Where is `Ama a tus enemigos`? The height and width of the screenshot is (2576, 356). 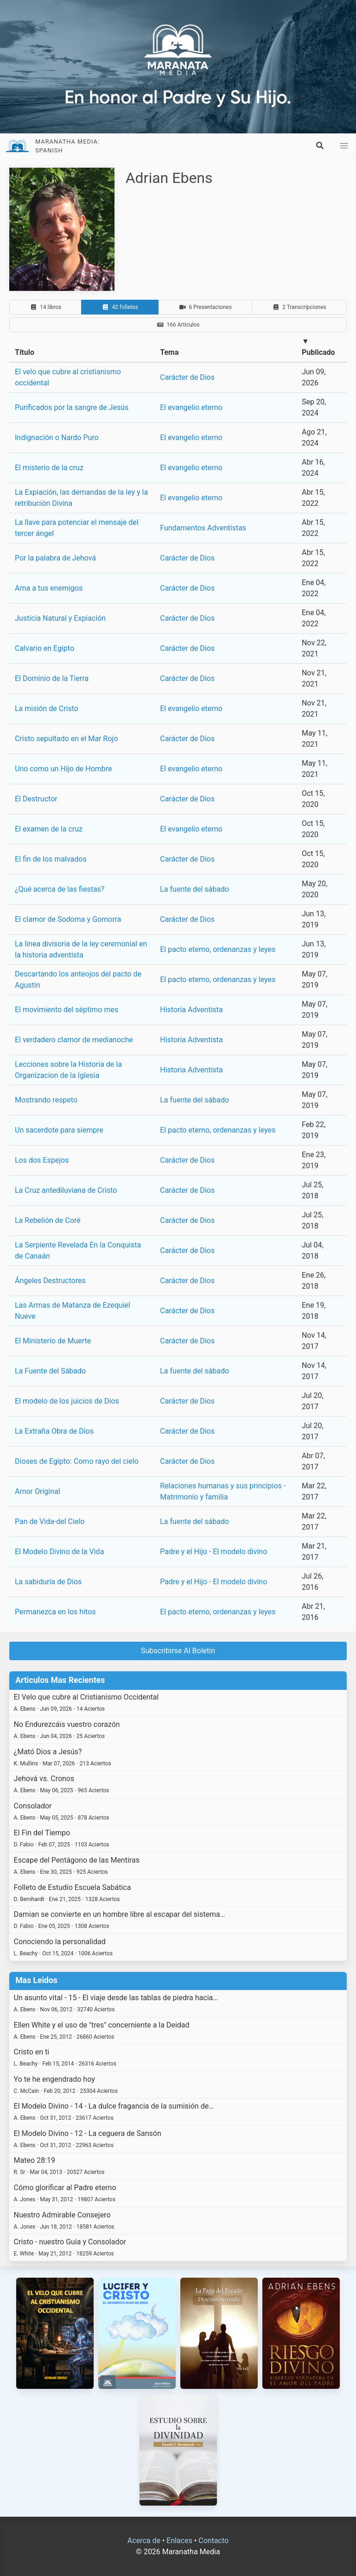
Ama a tus enemigos is located at coordinates (49, 588).